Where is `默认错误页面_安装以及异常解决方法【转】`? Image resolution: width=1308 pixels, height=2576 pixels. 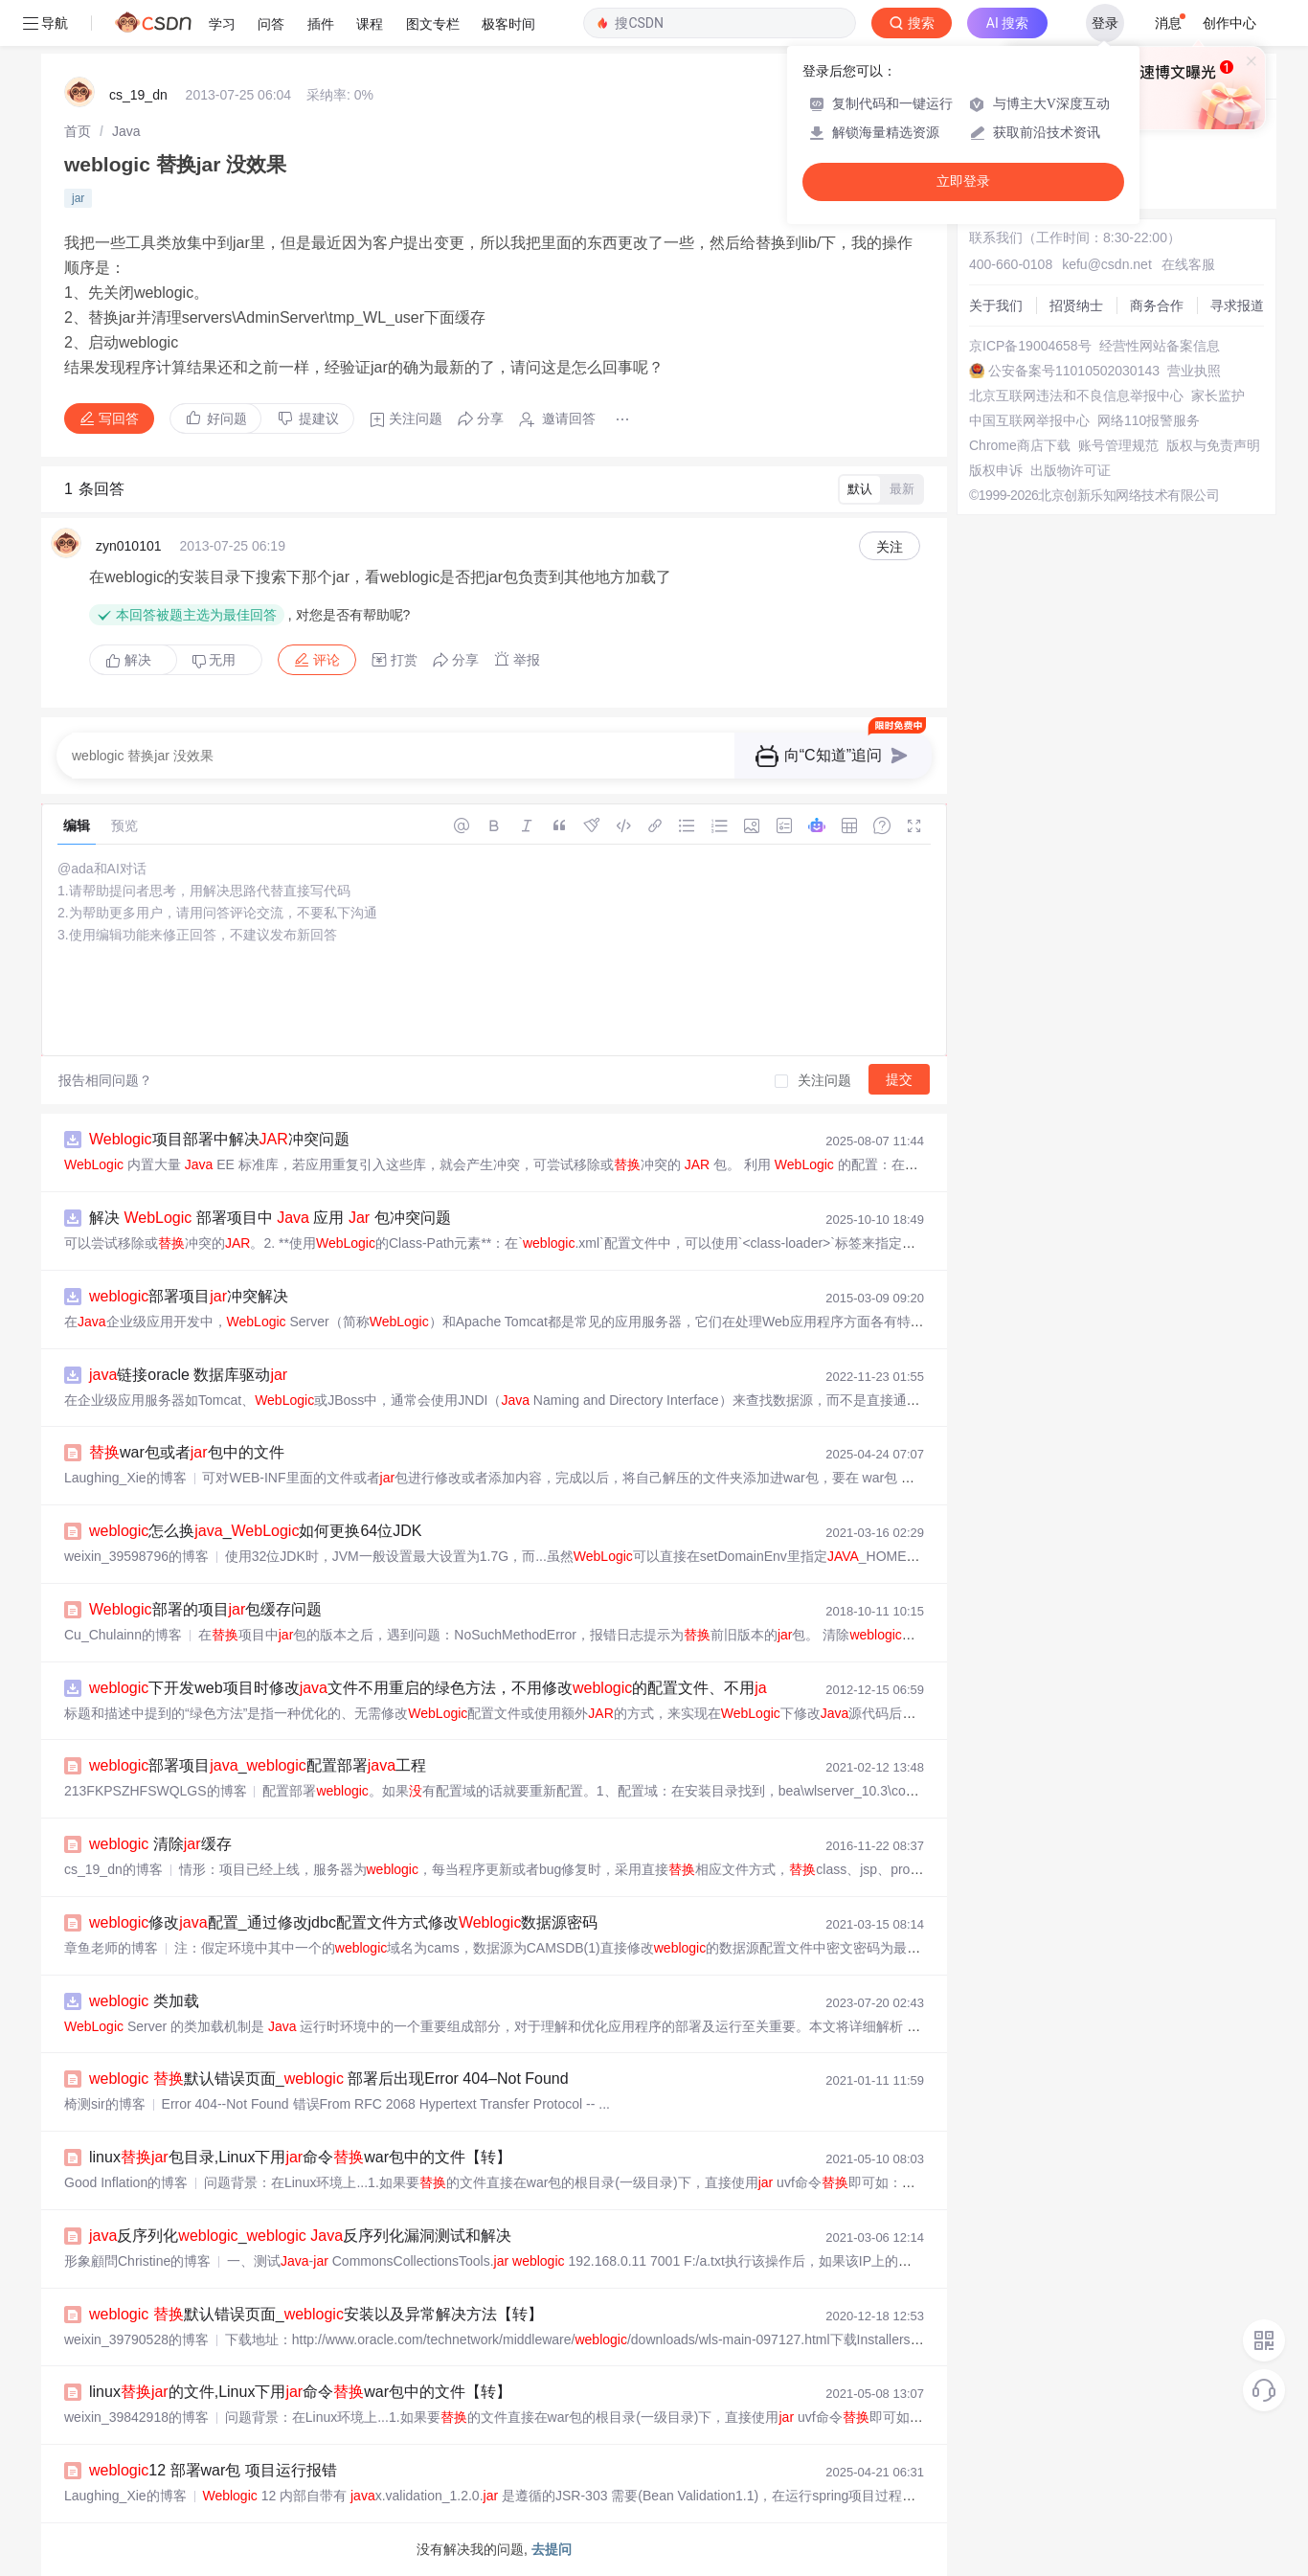
默认错误页面_安装以及异常解决方法【转】 is located at coordinates (316, 2314).